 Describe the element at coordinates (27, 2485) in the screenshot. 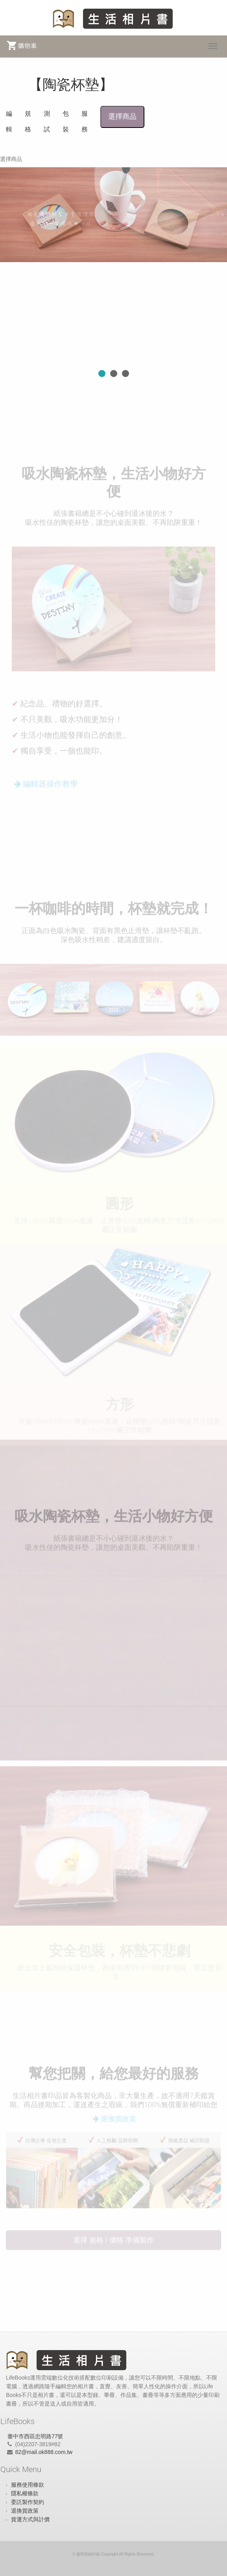

I see `服務使用條款` at that location.